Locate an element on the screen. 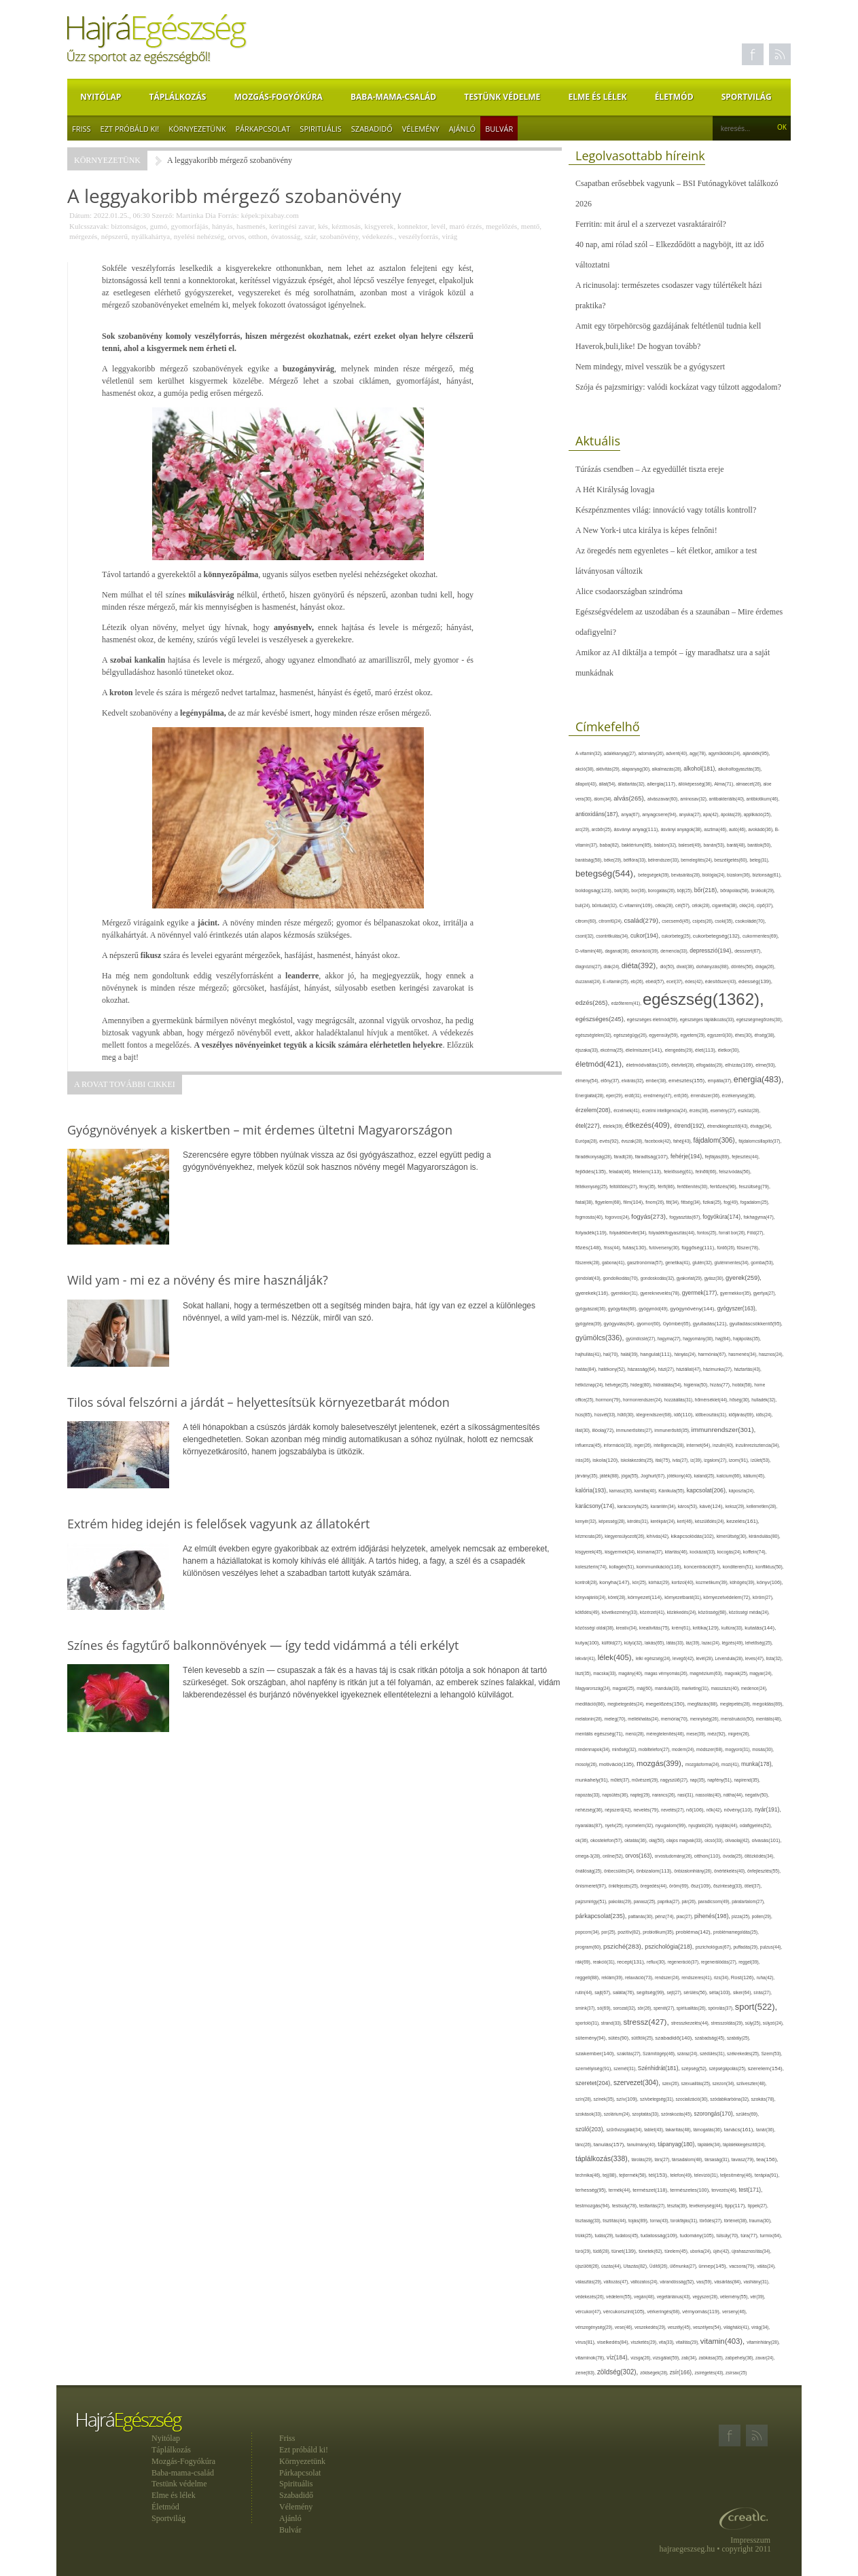  felszívódás(56), is located at coordinates (735, 1171).